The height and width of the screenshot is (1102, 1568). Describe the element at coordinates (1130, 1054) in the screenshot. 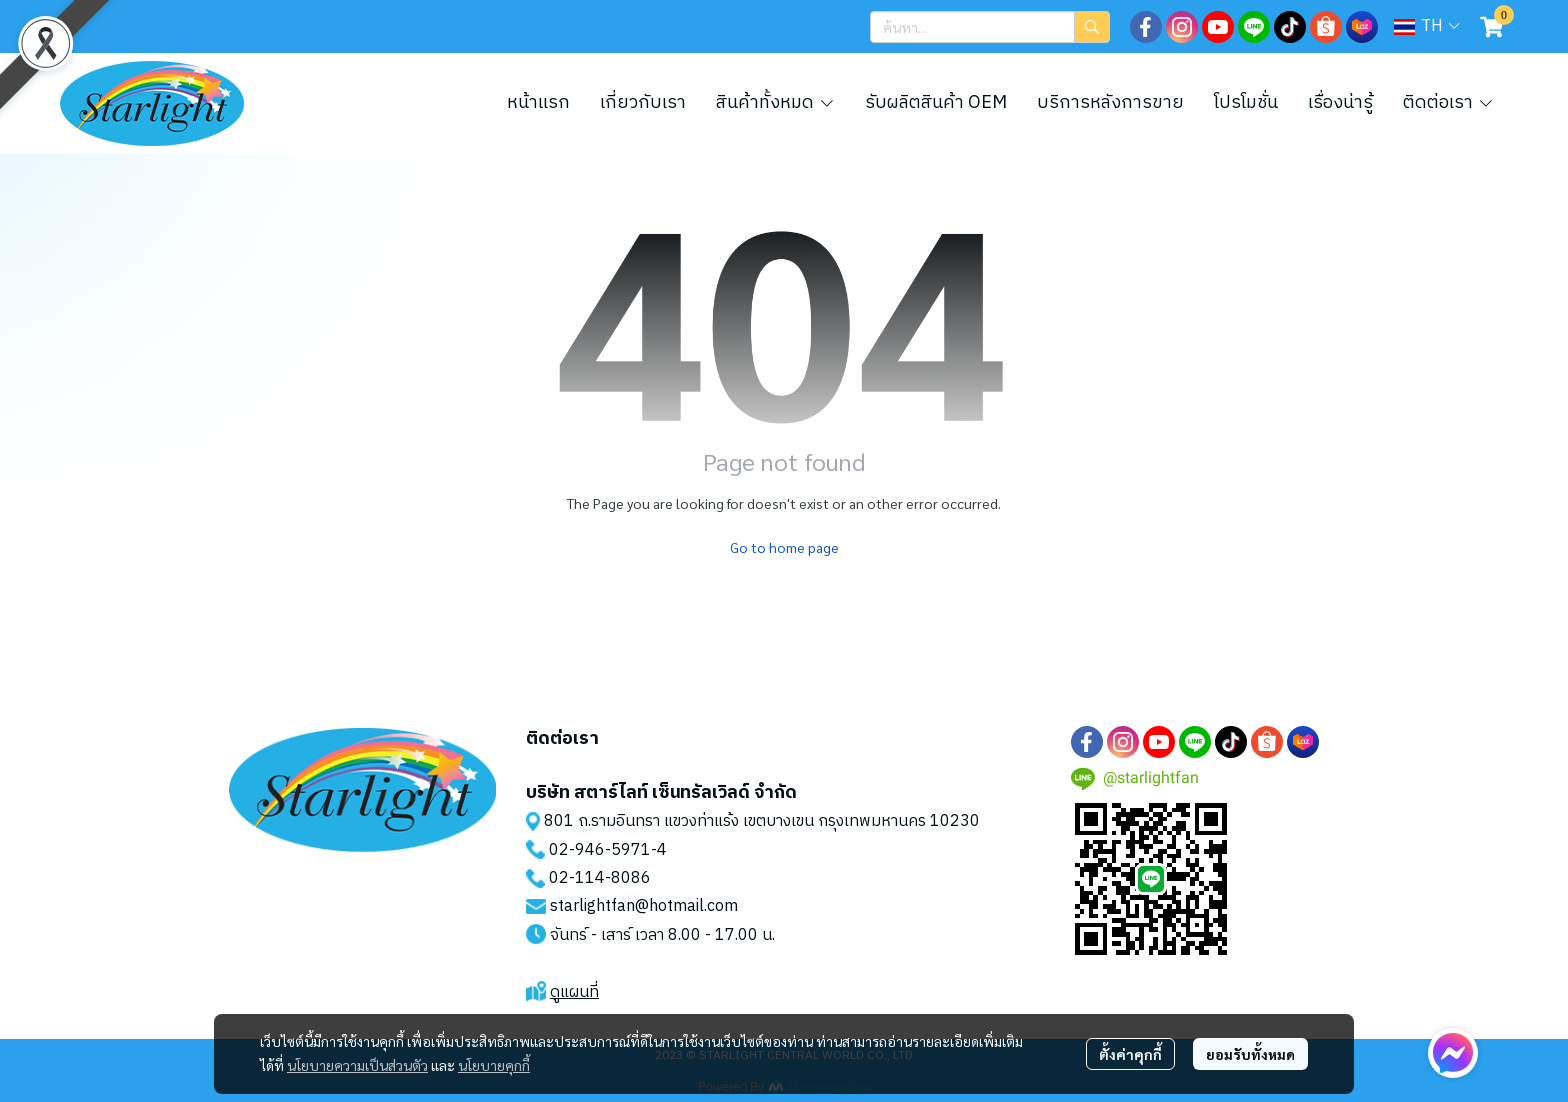

I see `ตั้งค่าคุกกี้` at that location.